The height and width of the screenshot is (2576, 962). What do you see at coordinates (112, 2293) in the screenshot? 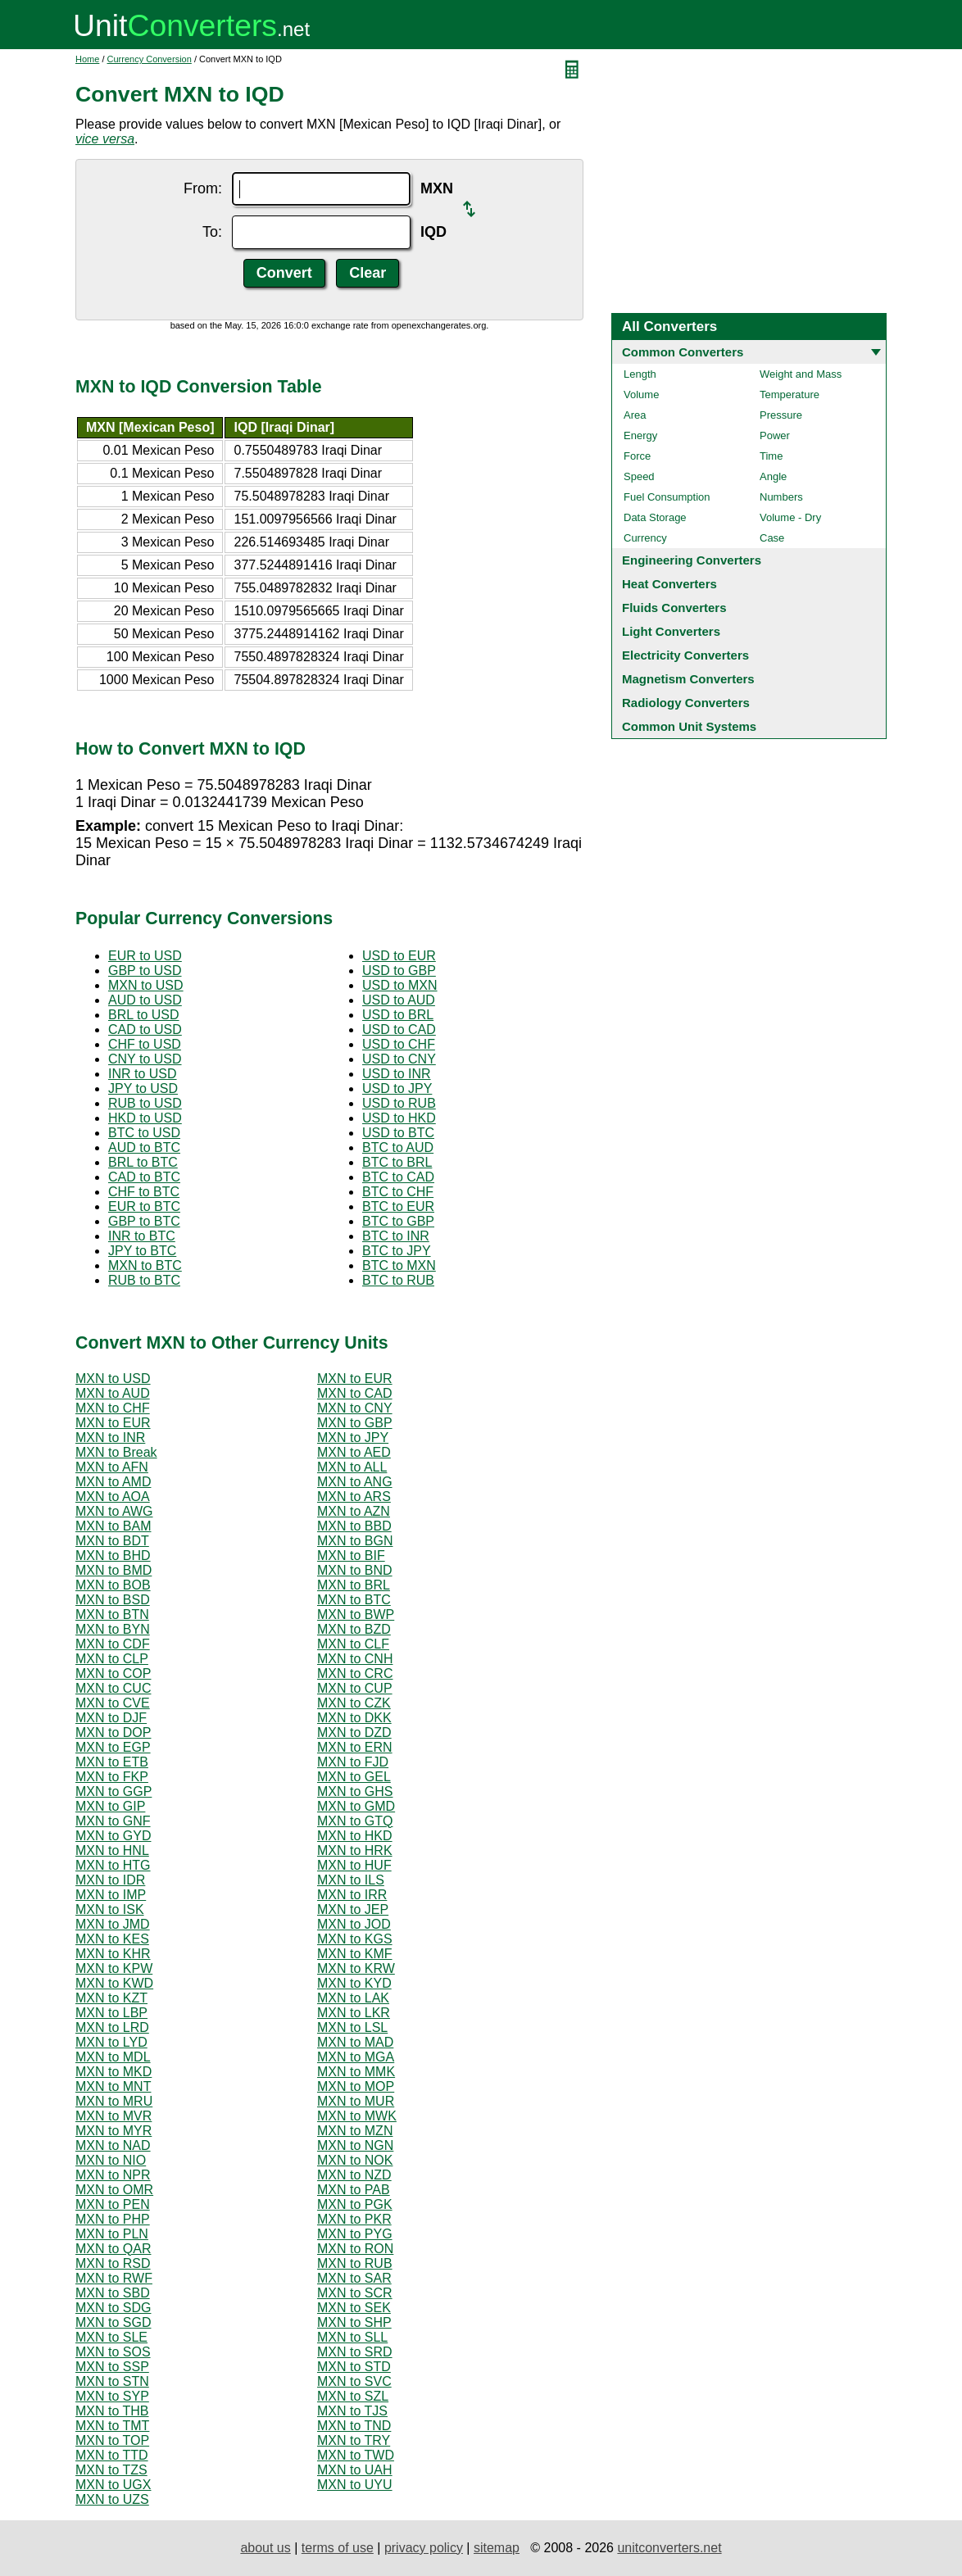
I see `MXN to SBD` at bounding box center [112, 2293].